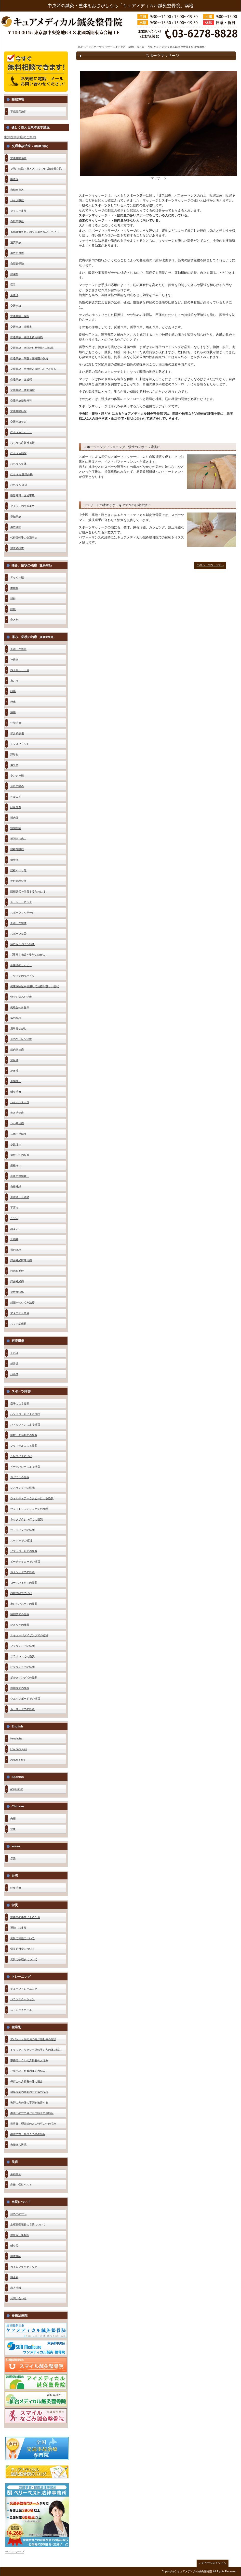  I want to click on 腰椎分離症, so click(17, 849).